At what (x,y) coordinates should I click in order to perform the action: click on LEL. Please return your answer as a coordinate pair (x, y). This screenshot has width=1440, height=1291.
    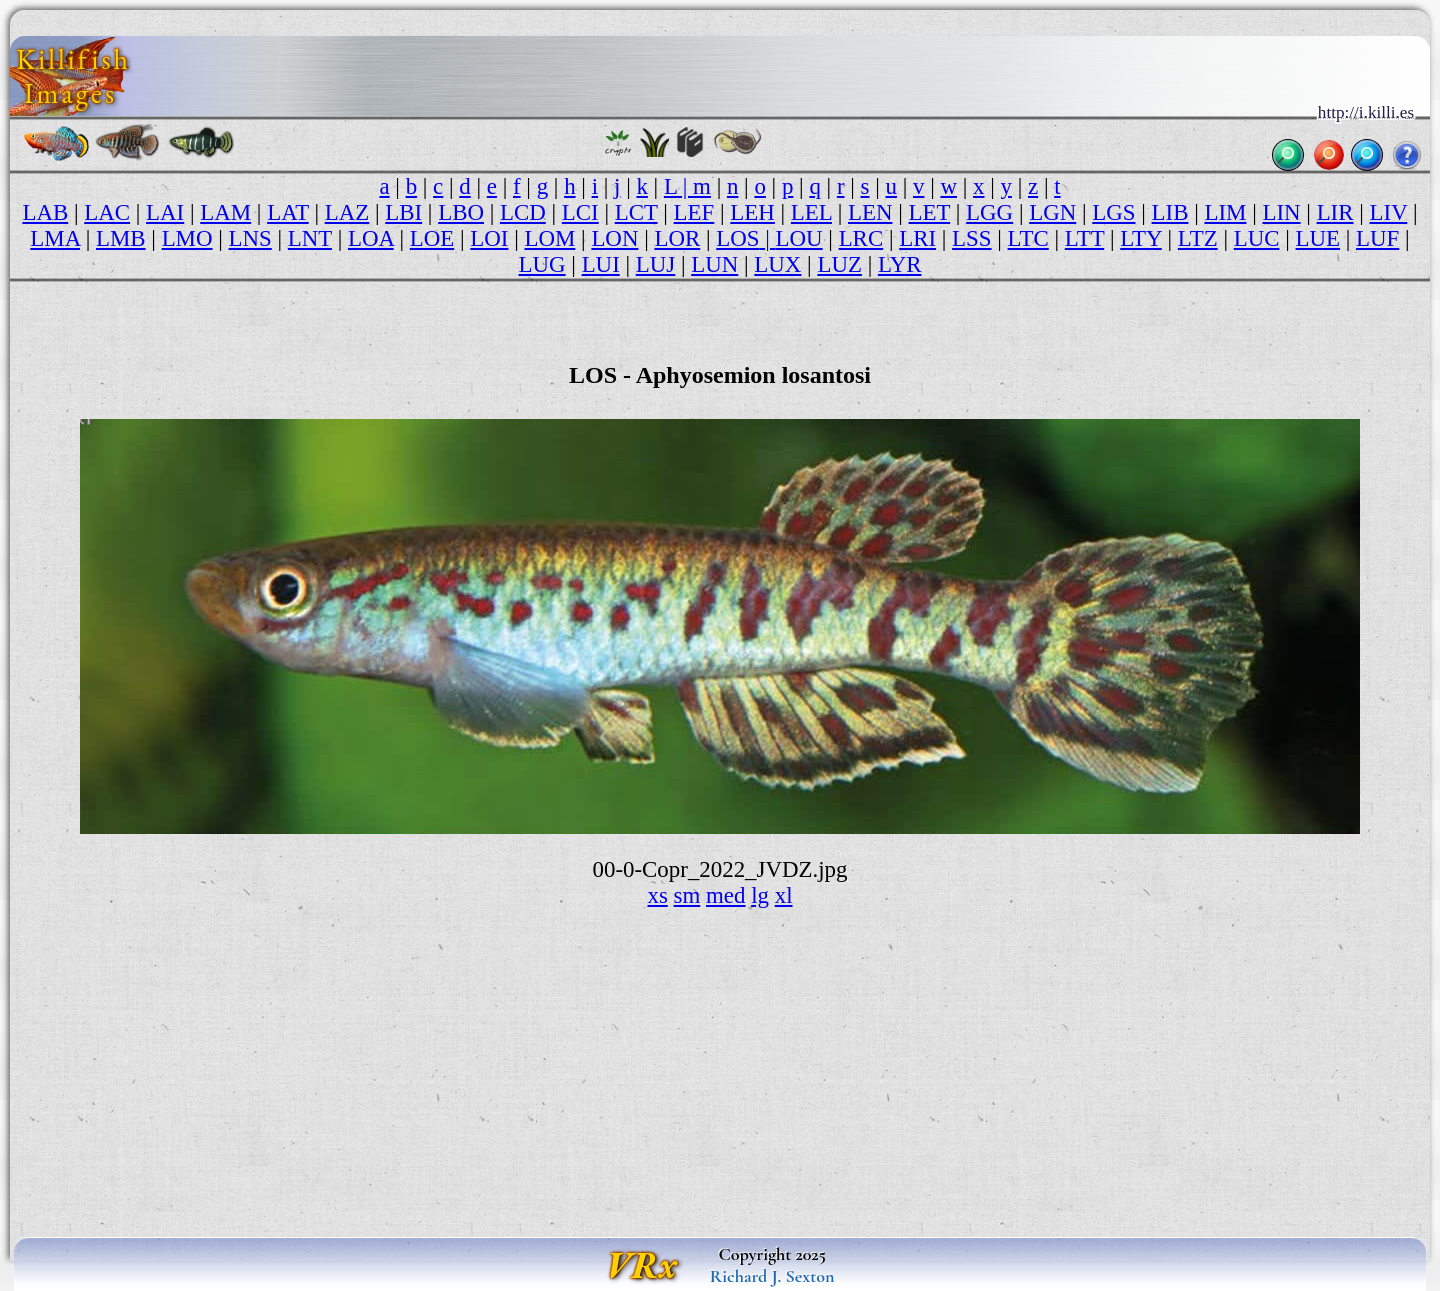
    Looking at the image, I should click on (811, 212).